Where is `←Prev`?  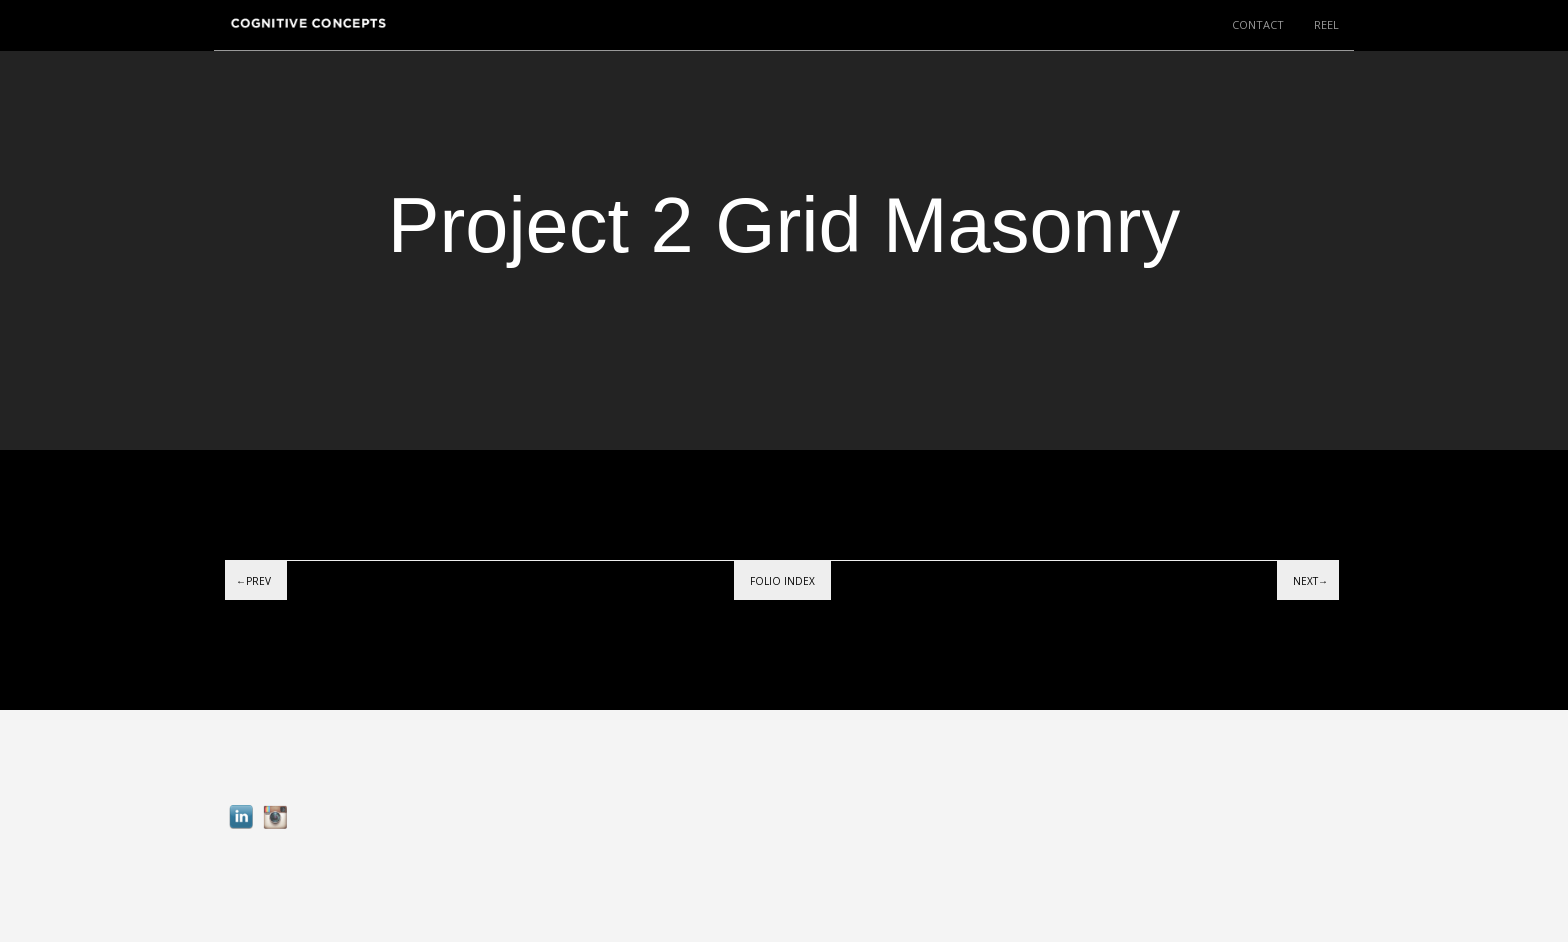
←Prev is located at coordinates (253, 581).